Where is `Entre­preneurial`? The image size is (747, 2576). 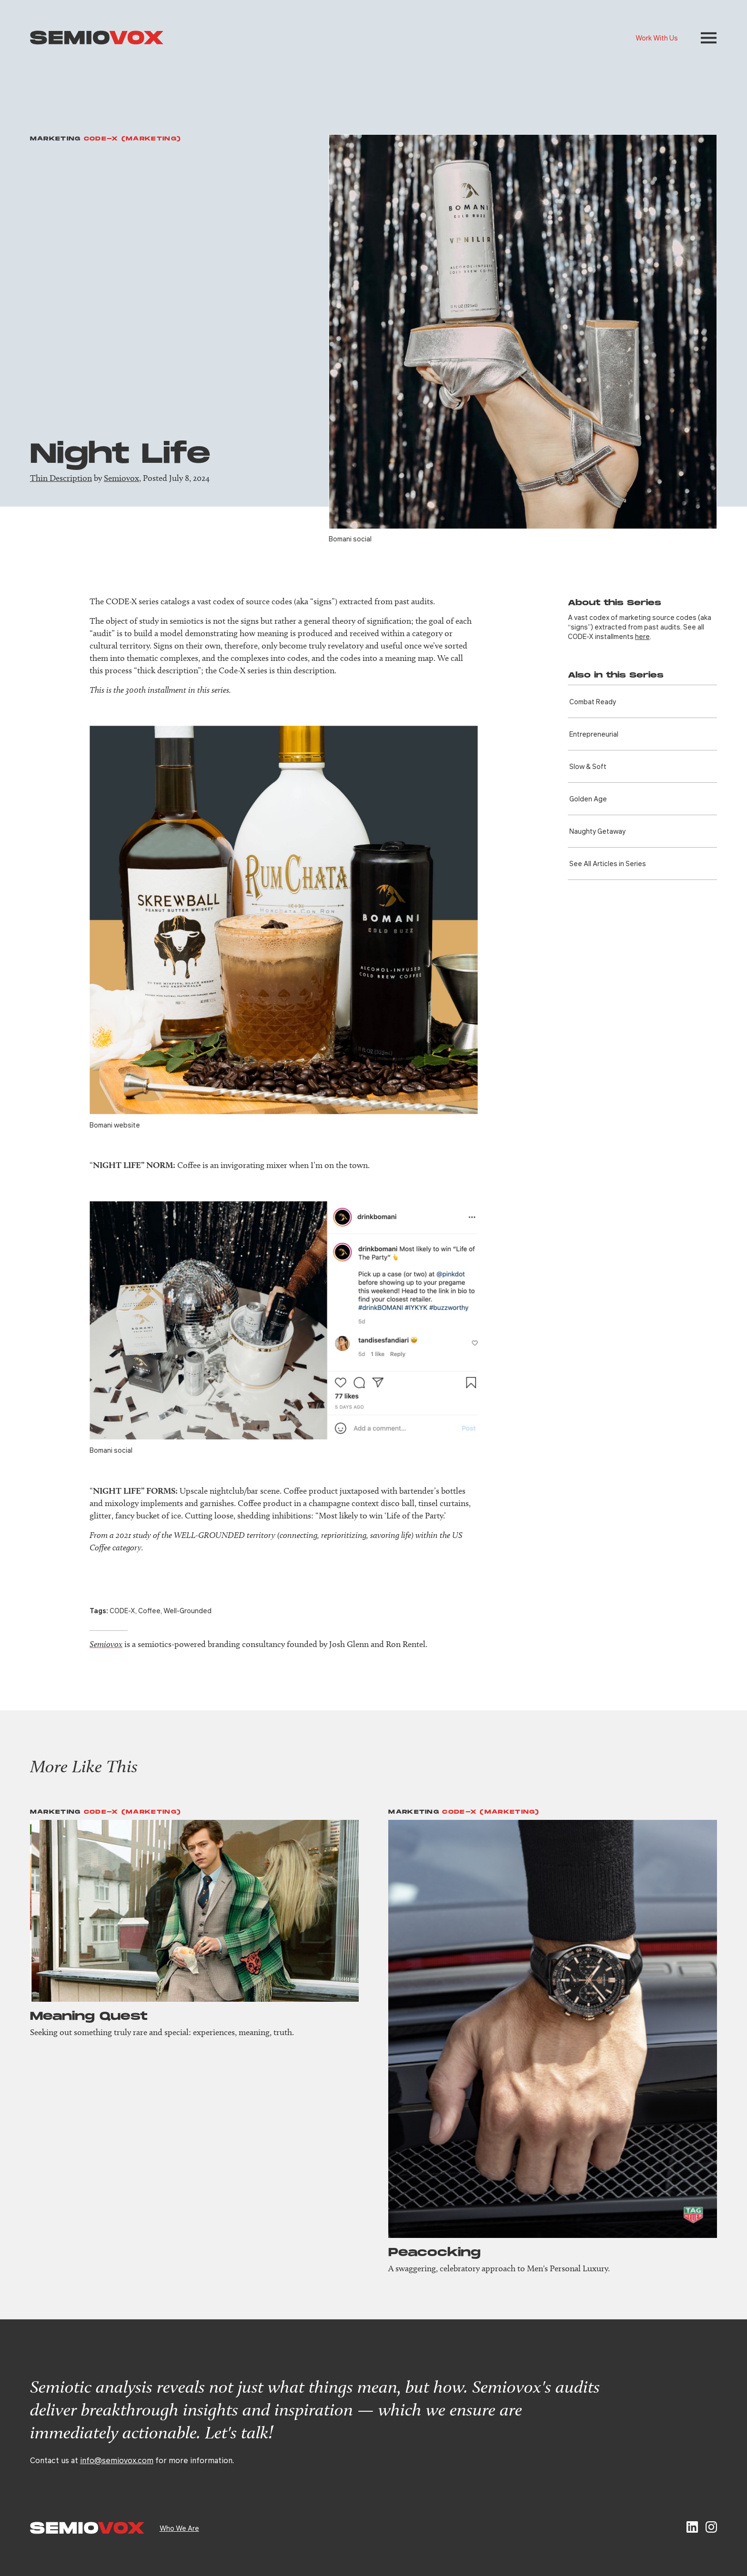 Entre­preneurial is located at coordinates (593, 734).